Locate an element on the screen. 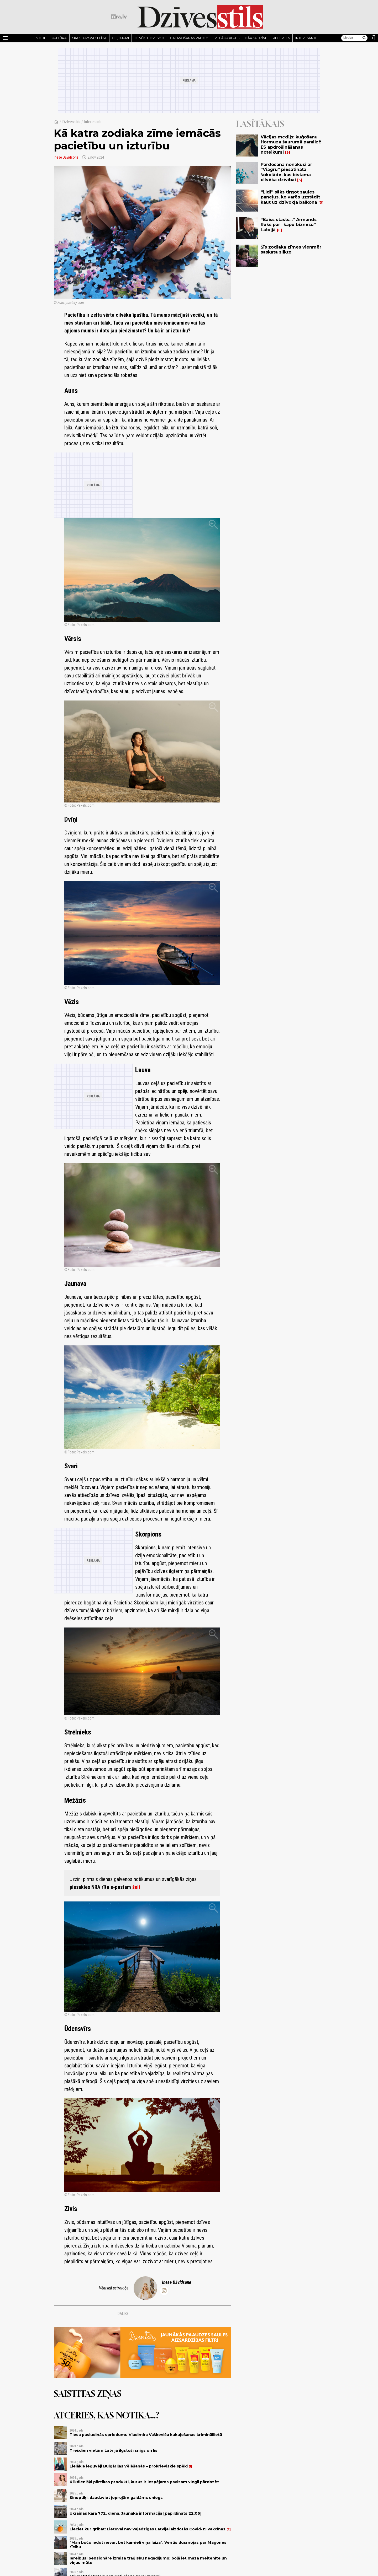 The width and height of the screenshot is (378, 2576). Lasītākais is located at coordinates (260, 124).